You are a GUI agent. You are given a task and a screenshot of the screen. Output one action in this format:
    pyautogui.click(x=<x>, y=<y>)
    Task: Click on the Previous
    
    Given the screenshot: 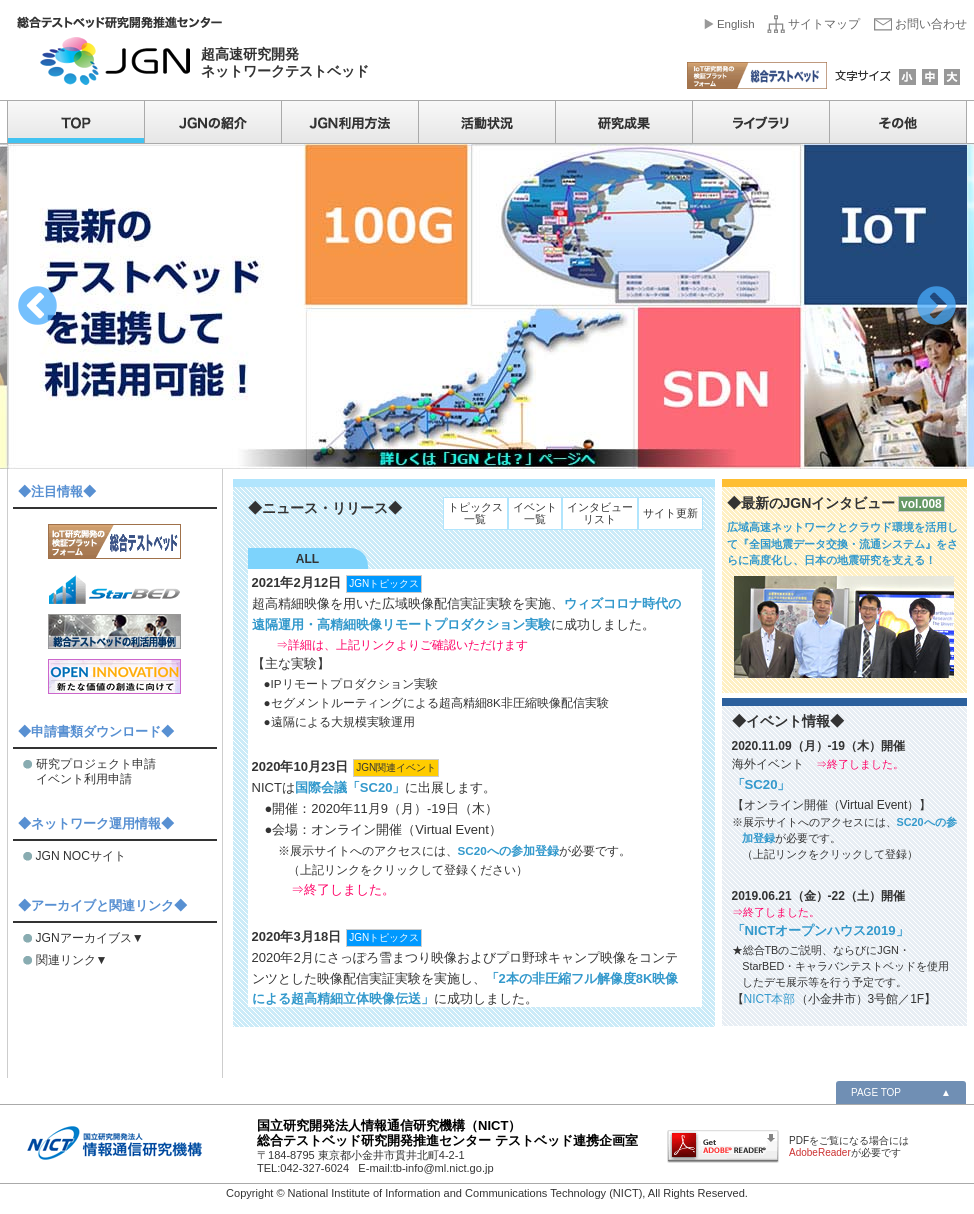 What is the action you would take?
    pyautogui.click(x=37, y=306)
    